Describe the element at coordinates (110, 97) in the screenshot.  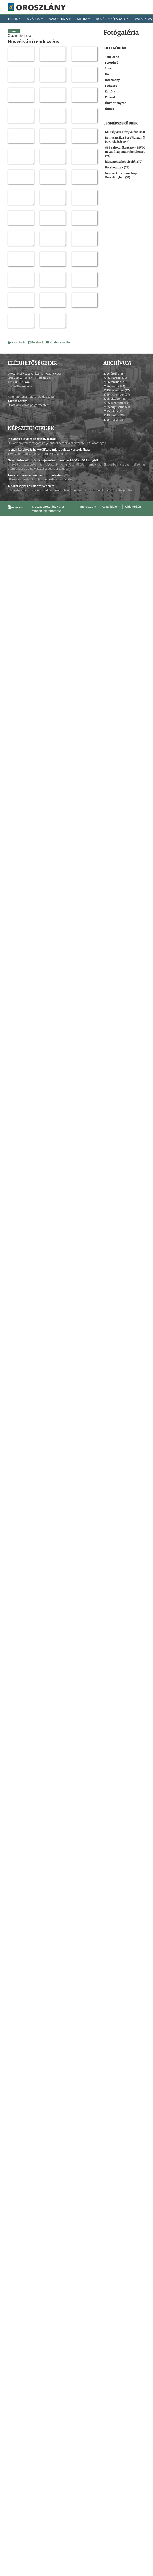
I see `Közélet` at that location.